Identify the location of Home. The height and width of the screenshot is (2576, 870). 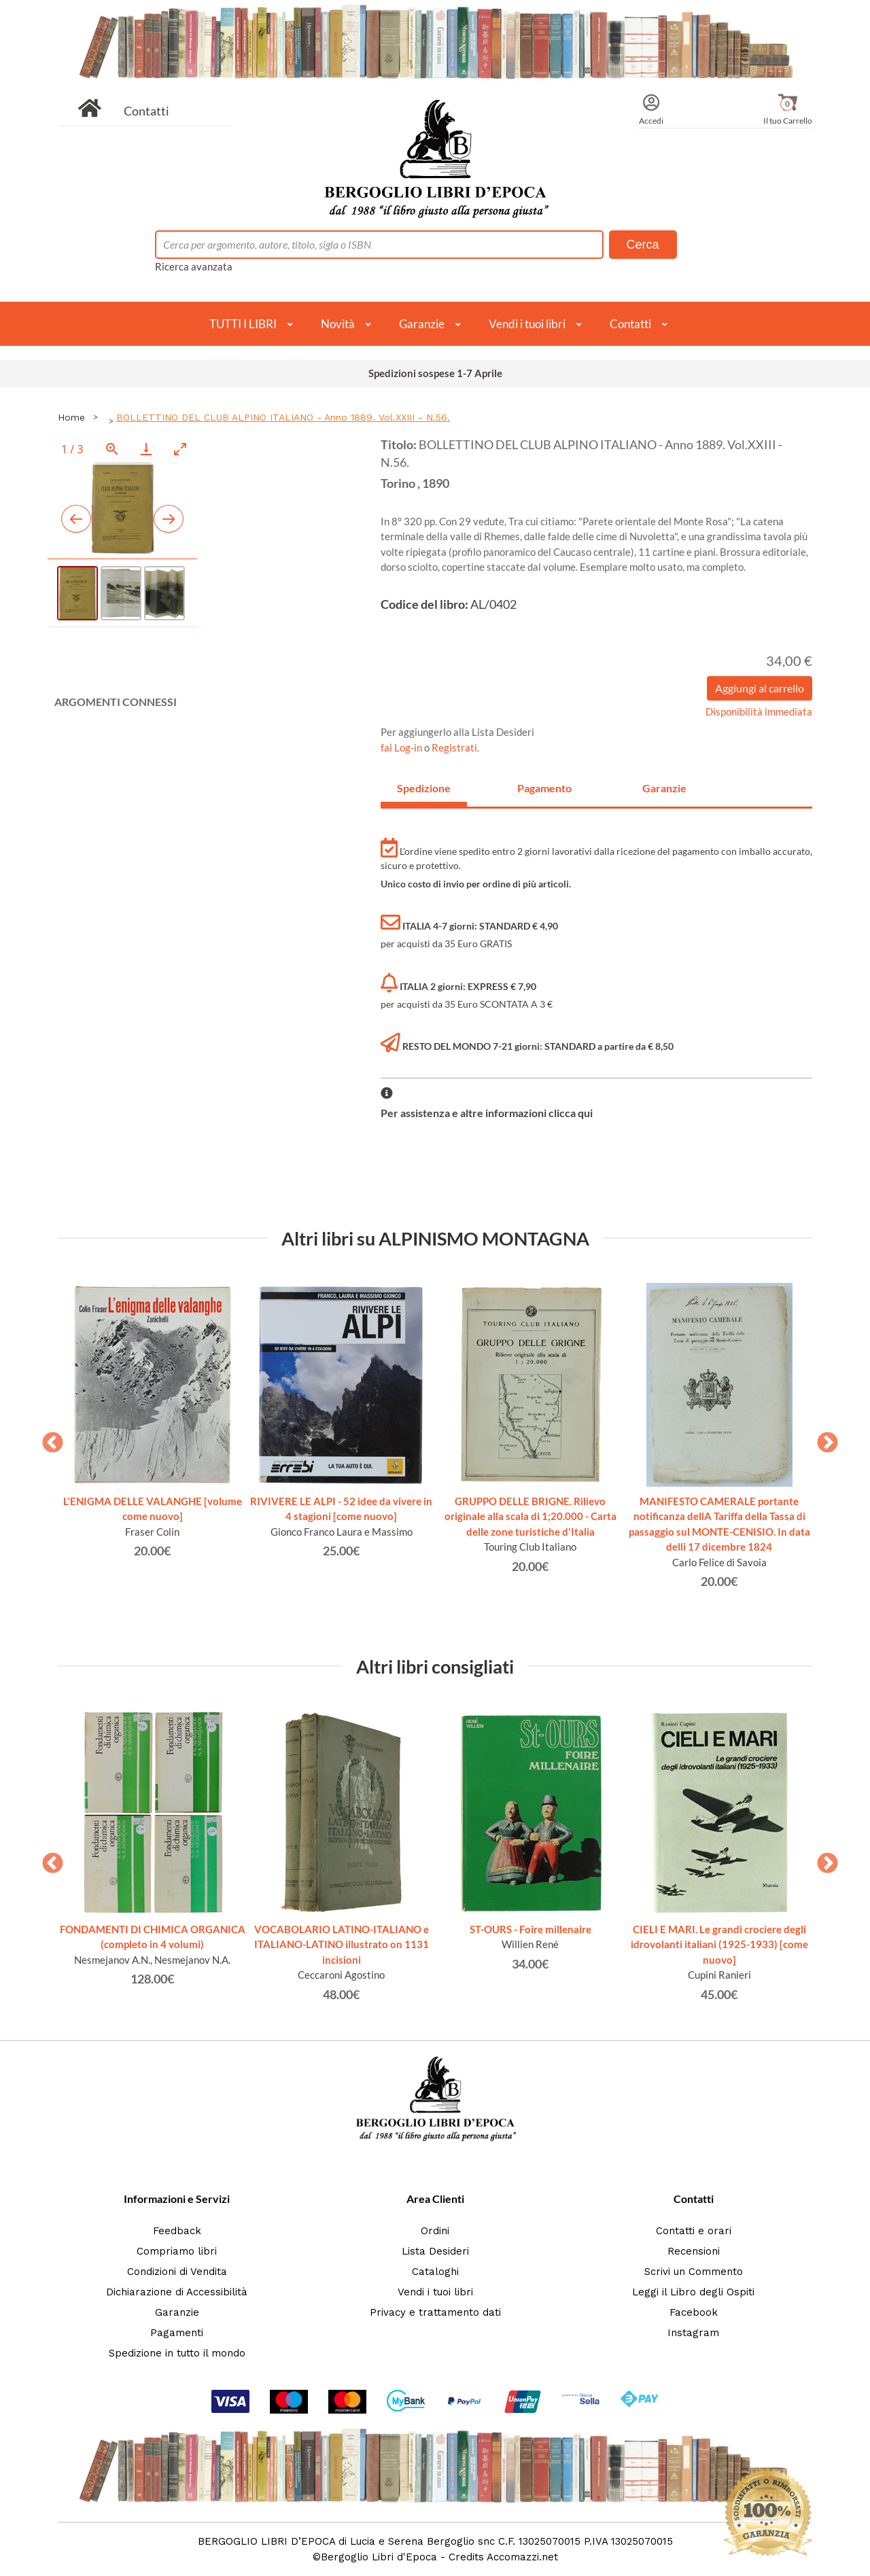
(71, 417).